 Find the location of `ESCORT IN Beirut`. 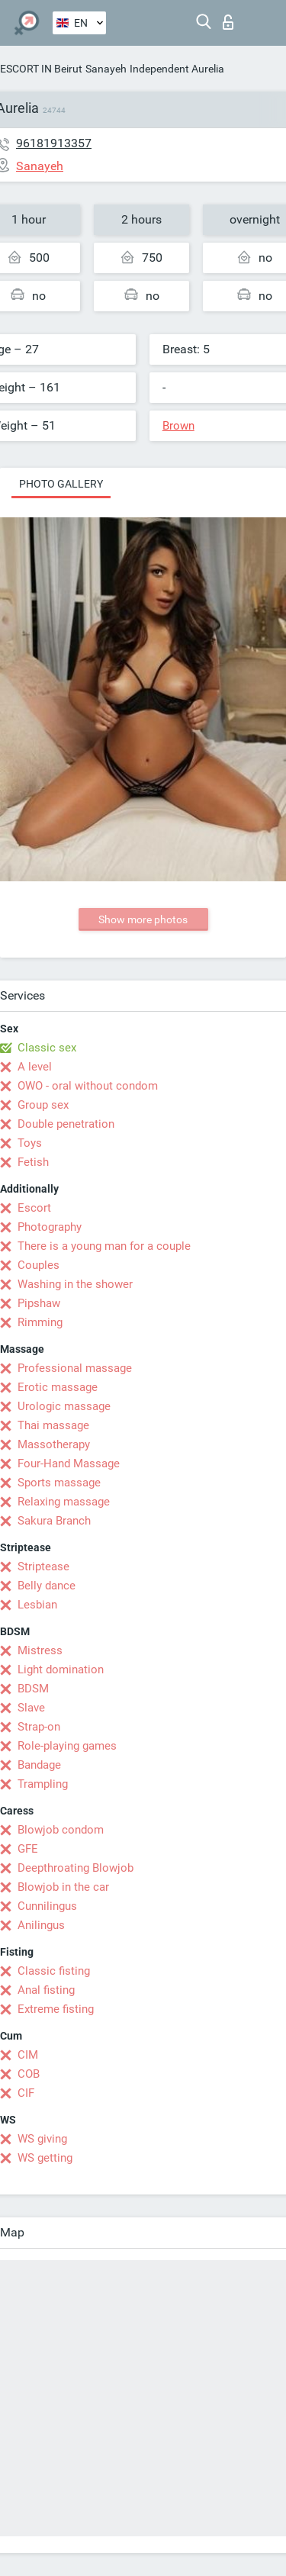

ESCORT IN Beirut is located at coordinates (41, 69).